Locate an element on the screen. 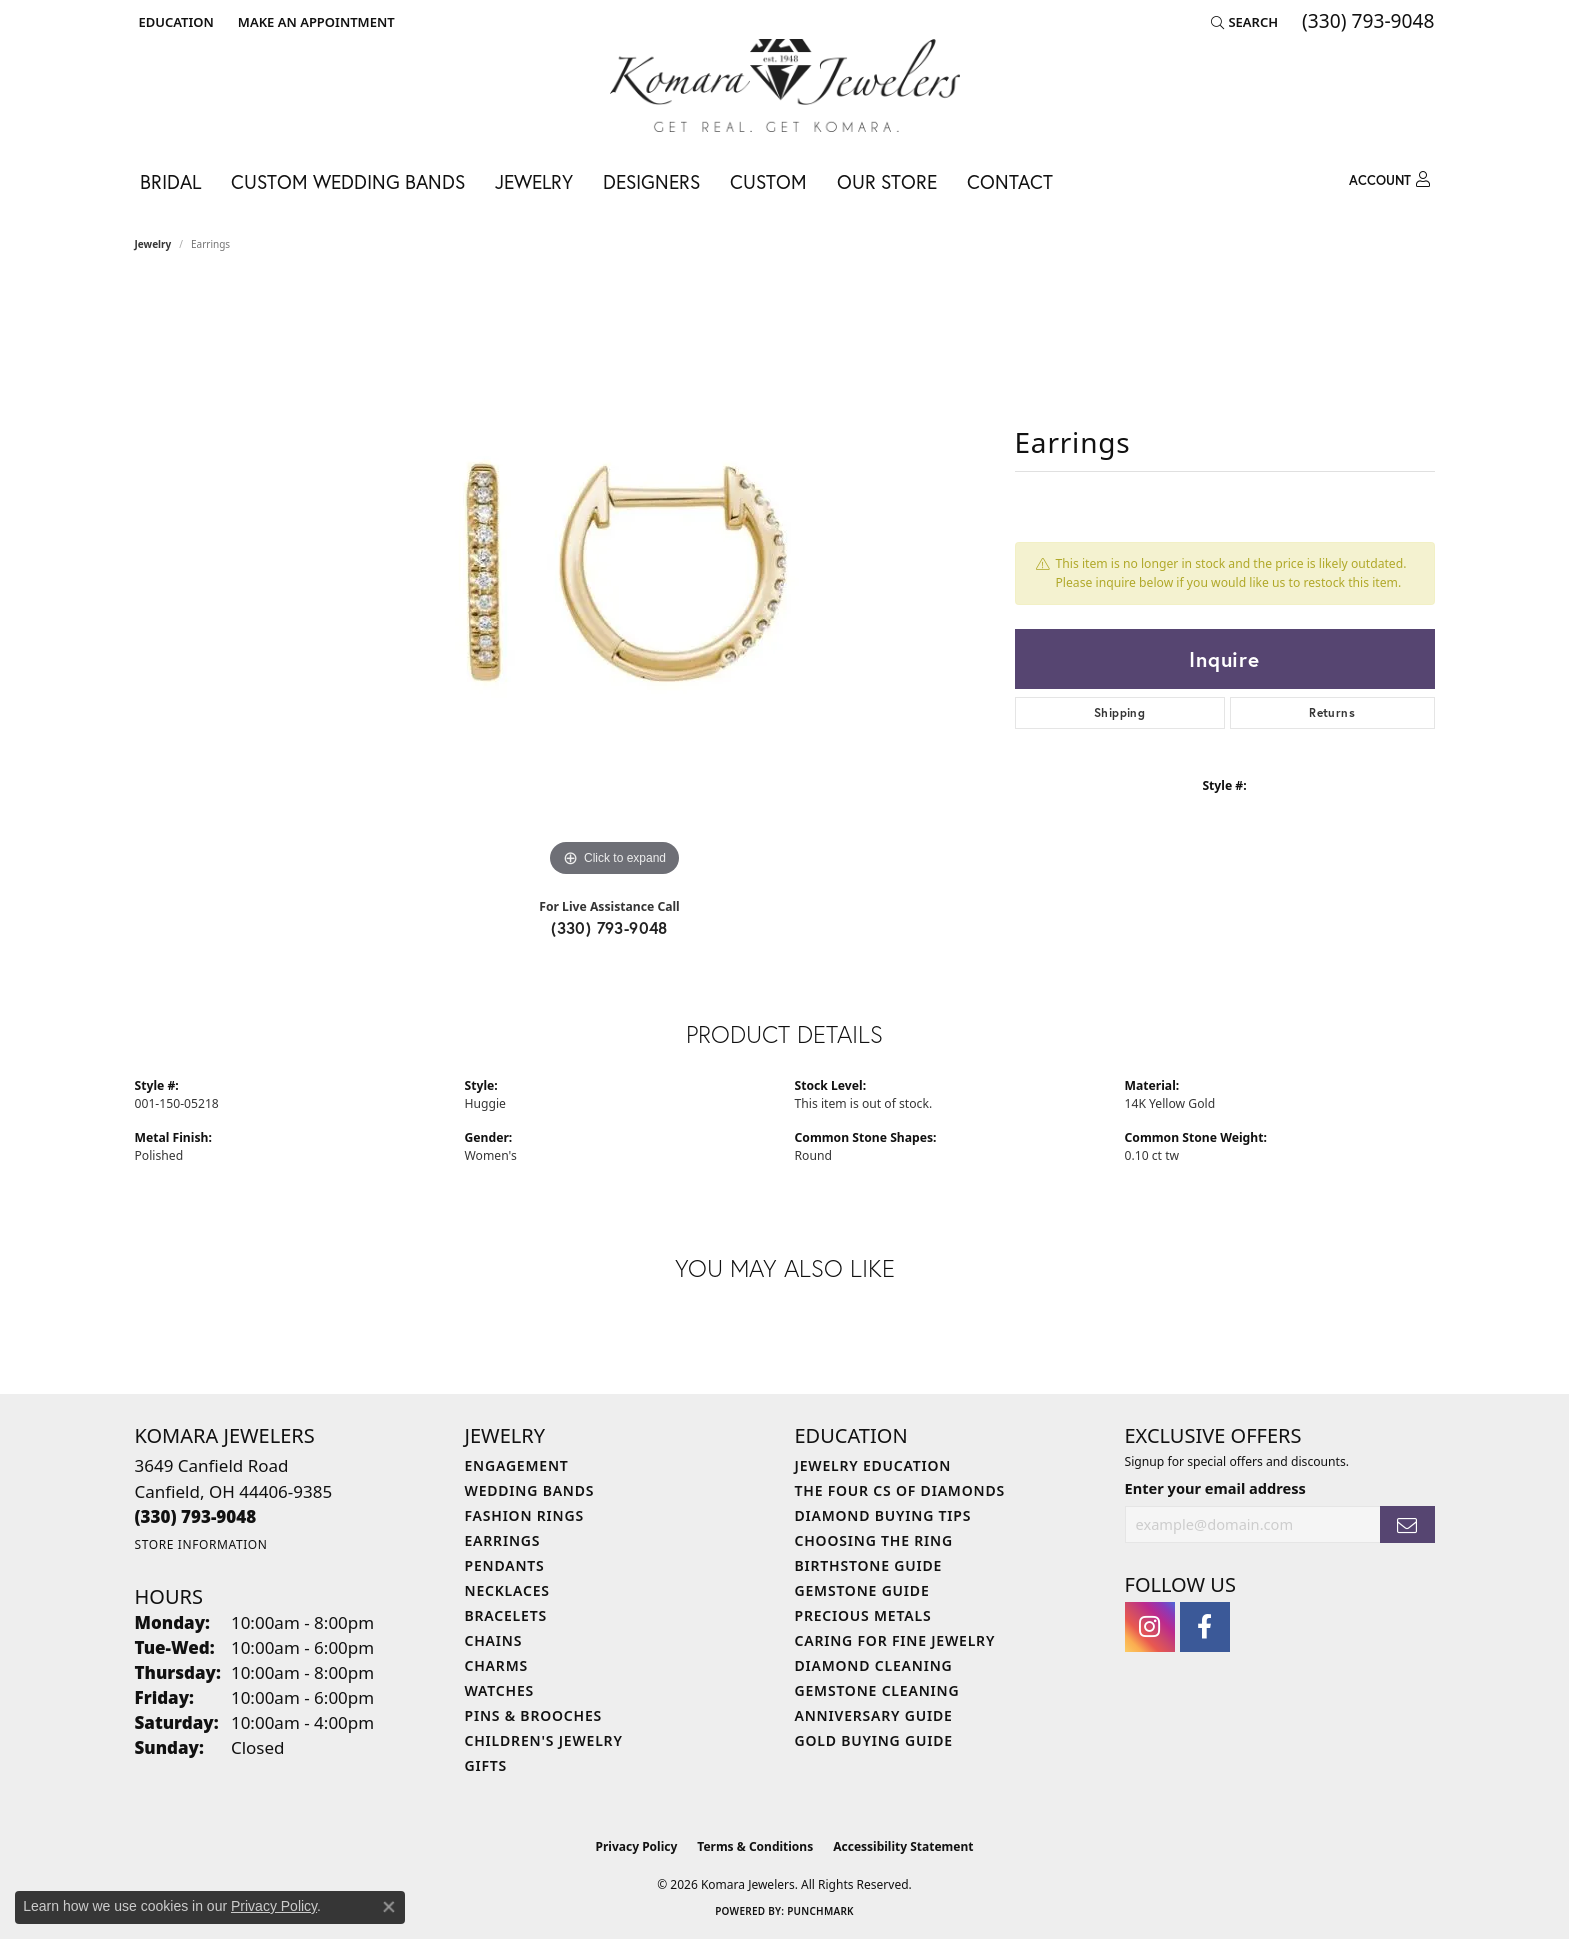  Engagement [menuitem] is located at coordinates (517, 1465).